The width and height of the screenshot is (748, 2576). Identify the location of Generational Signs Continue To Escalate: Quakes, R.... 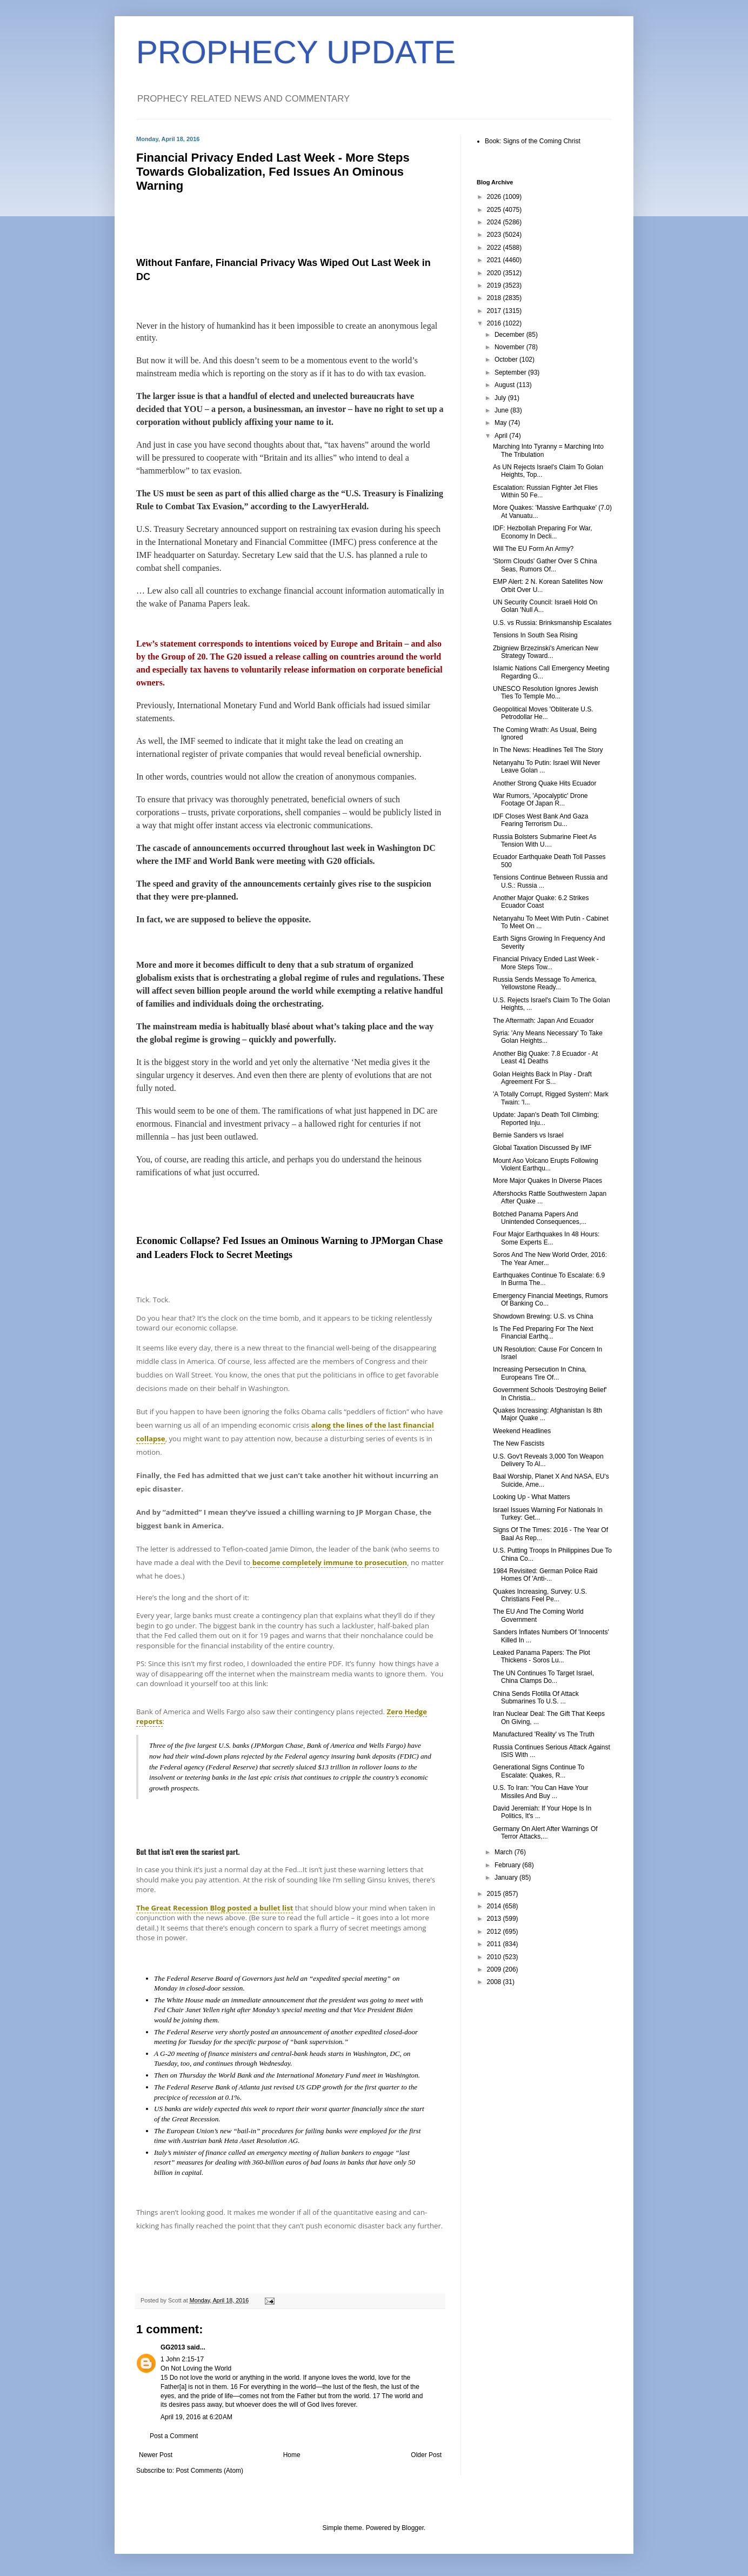
(538, 1771).